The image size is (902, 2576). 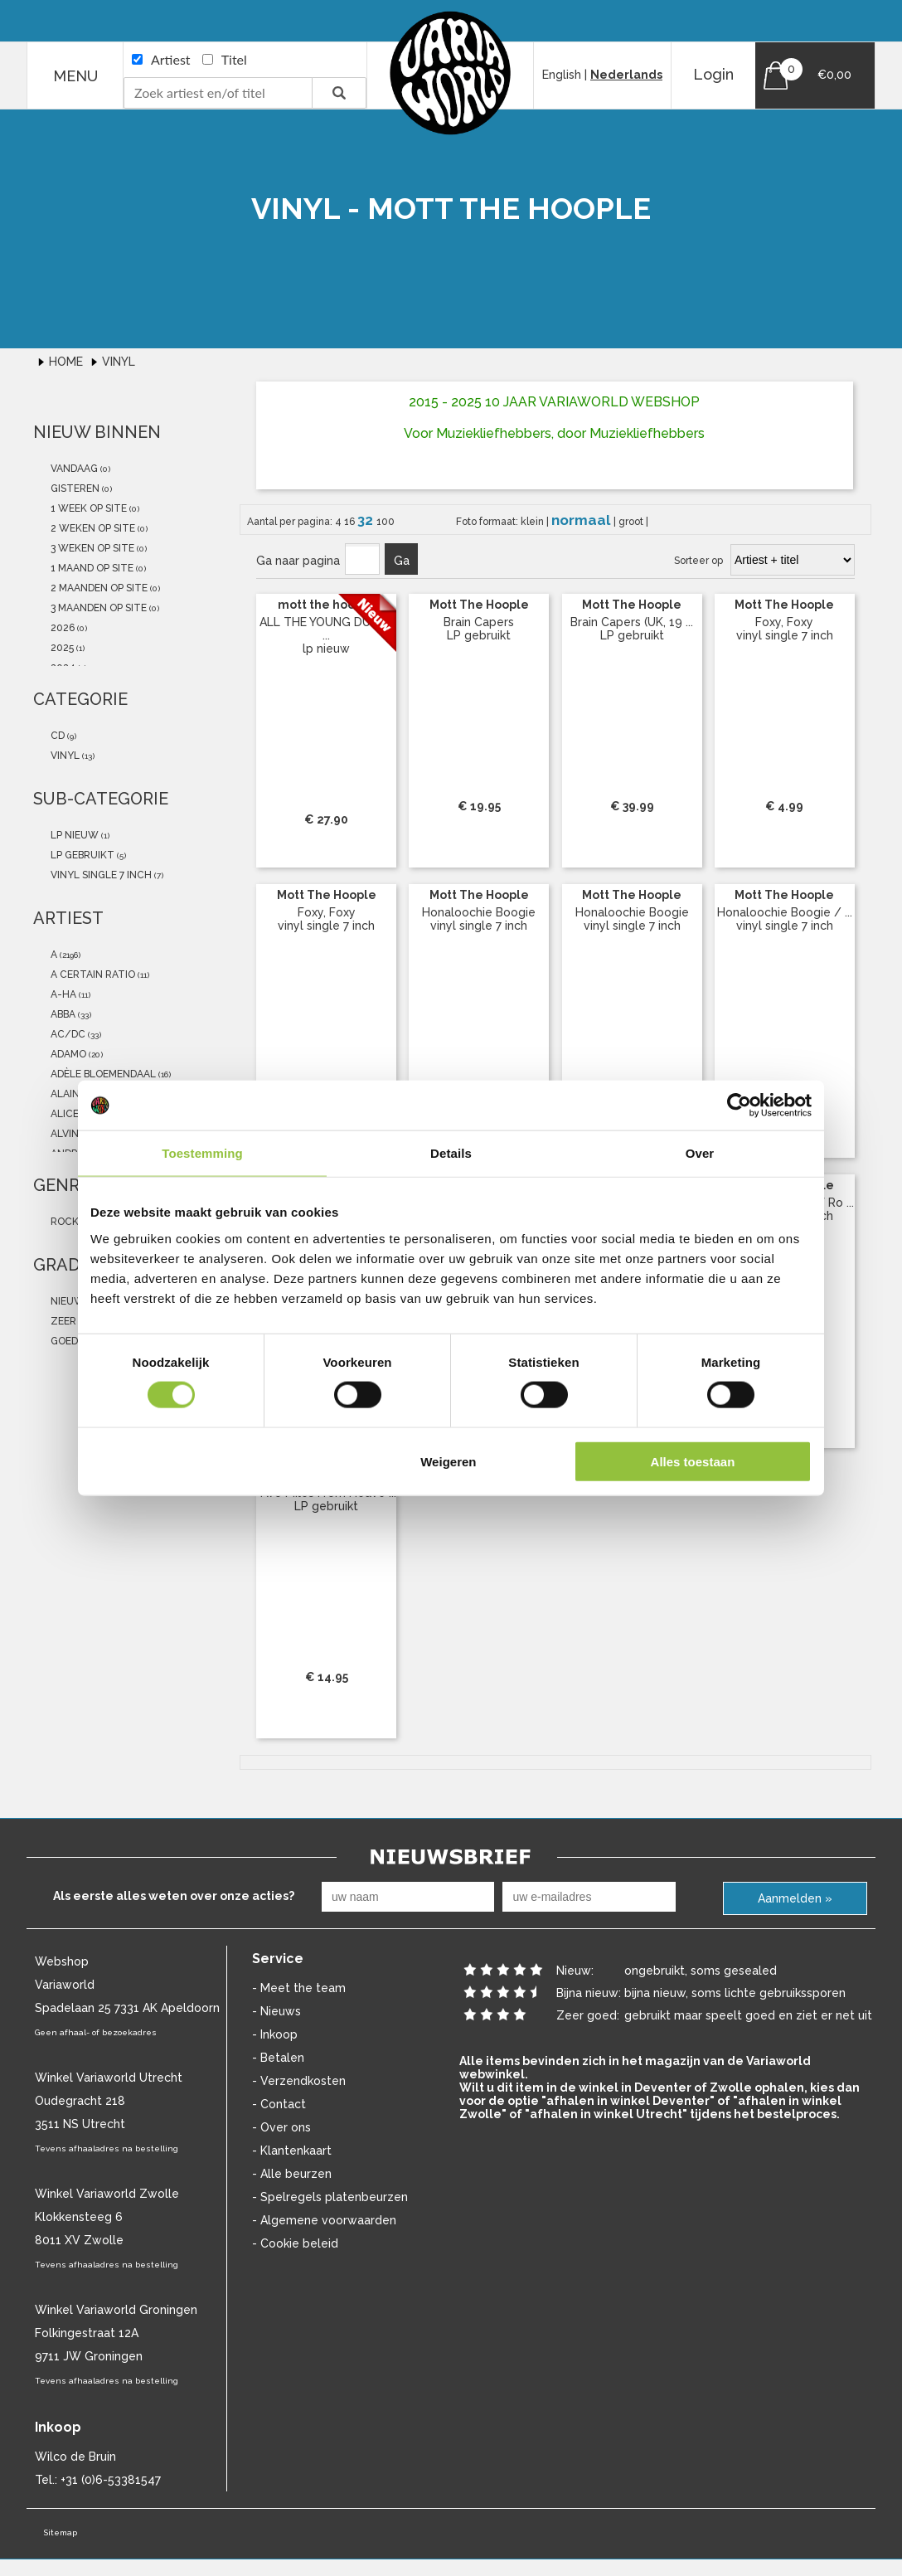 What do you see at coordinates (66, 1301) in the screenshot?
I see `nieuw` at bounding box center [66, 1301].